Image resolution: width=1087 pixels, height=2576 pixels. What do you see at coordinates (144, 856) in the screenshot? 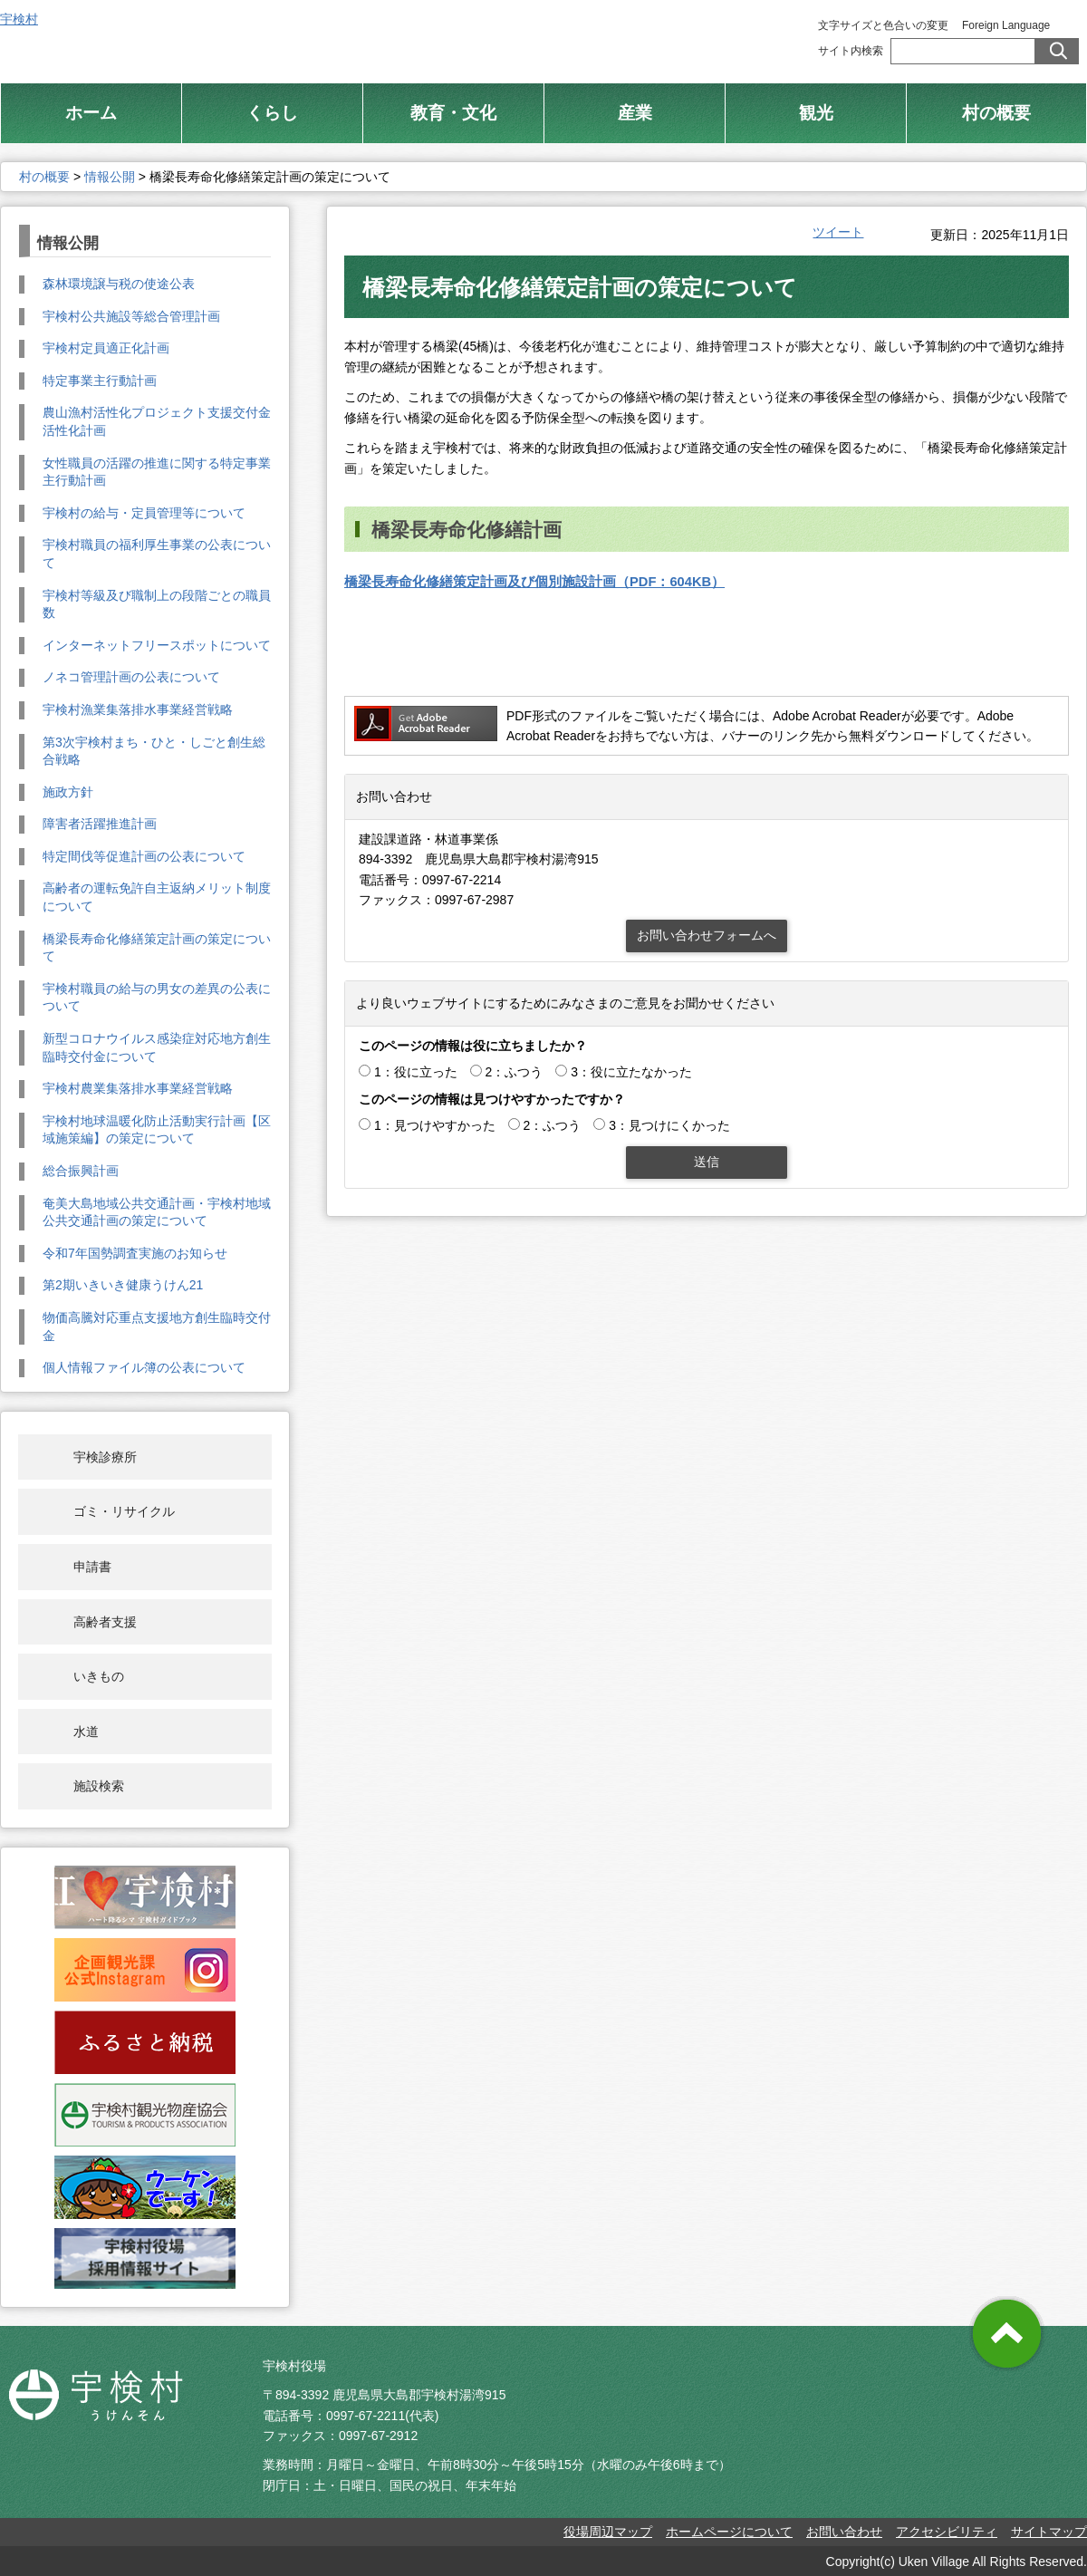
I see `特定間伐等促進計画の公表について` at bounding box center [144, 856].